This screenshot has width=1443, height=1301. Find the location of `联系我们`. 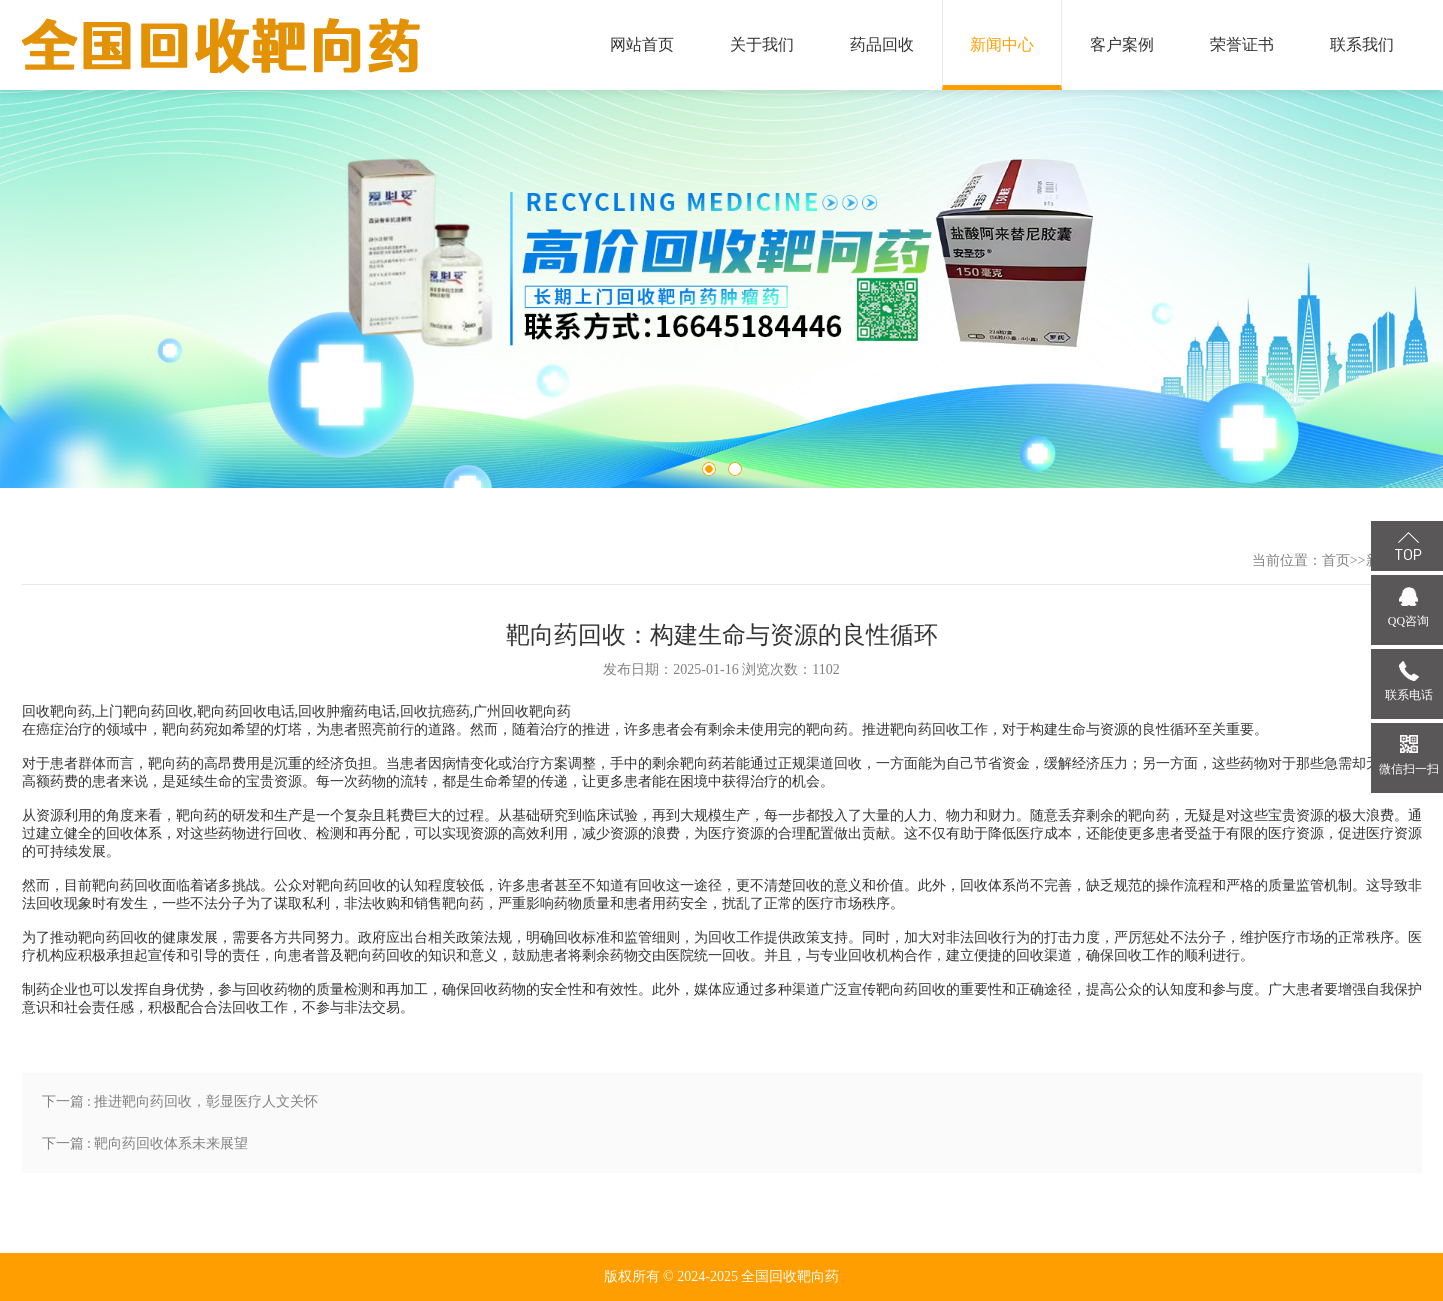

联系我们 is located at coordinates (1362, 44).